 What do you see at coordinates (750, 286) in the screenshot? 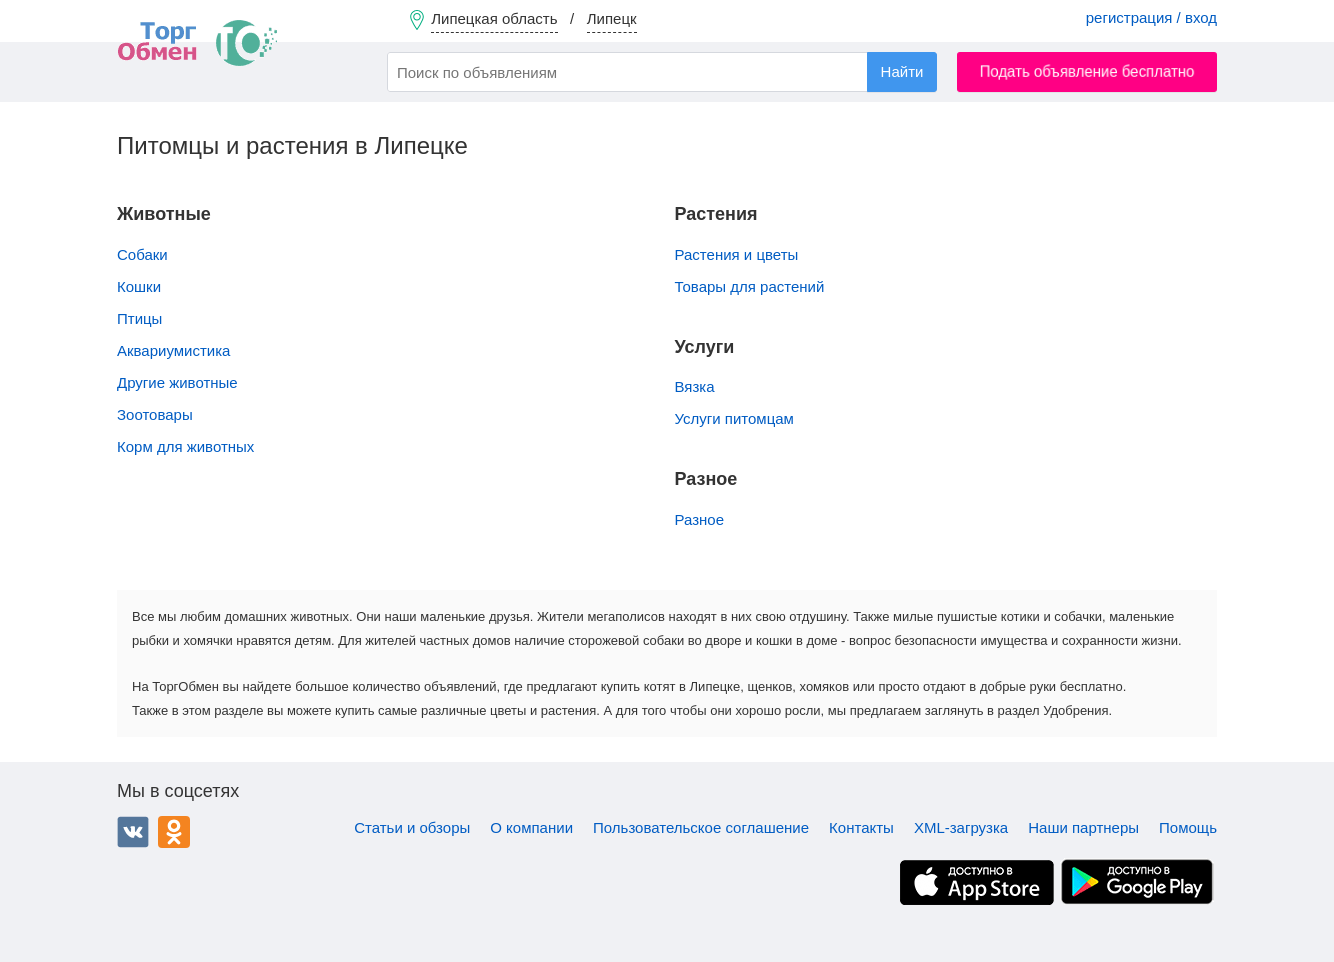
I see `Товары для растений` at bounding box center [750, 286].